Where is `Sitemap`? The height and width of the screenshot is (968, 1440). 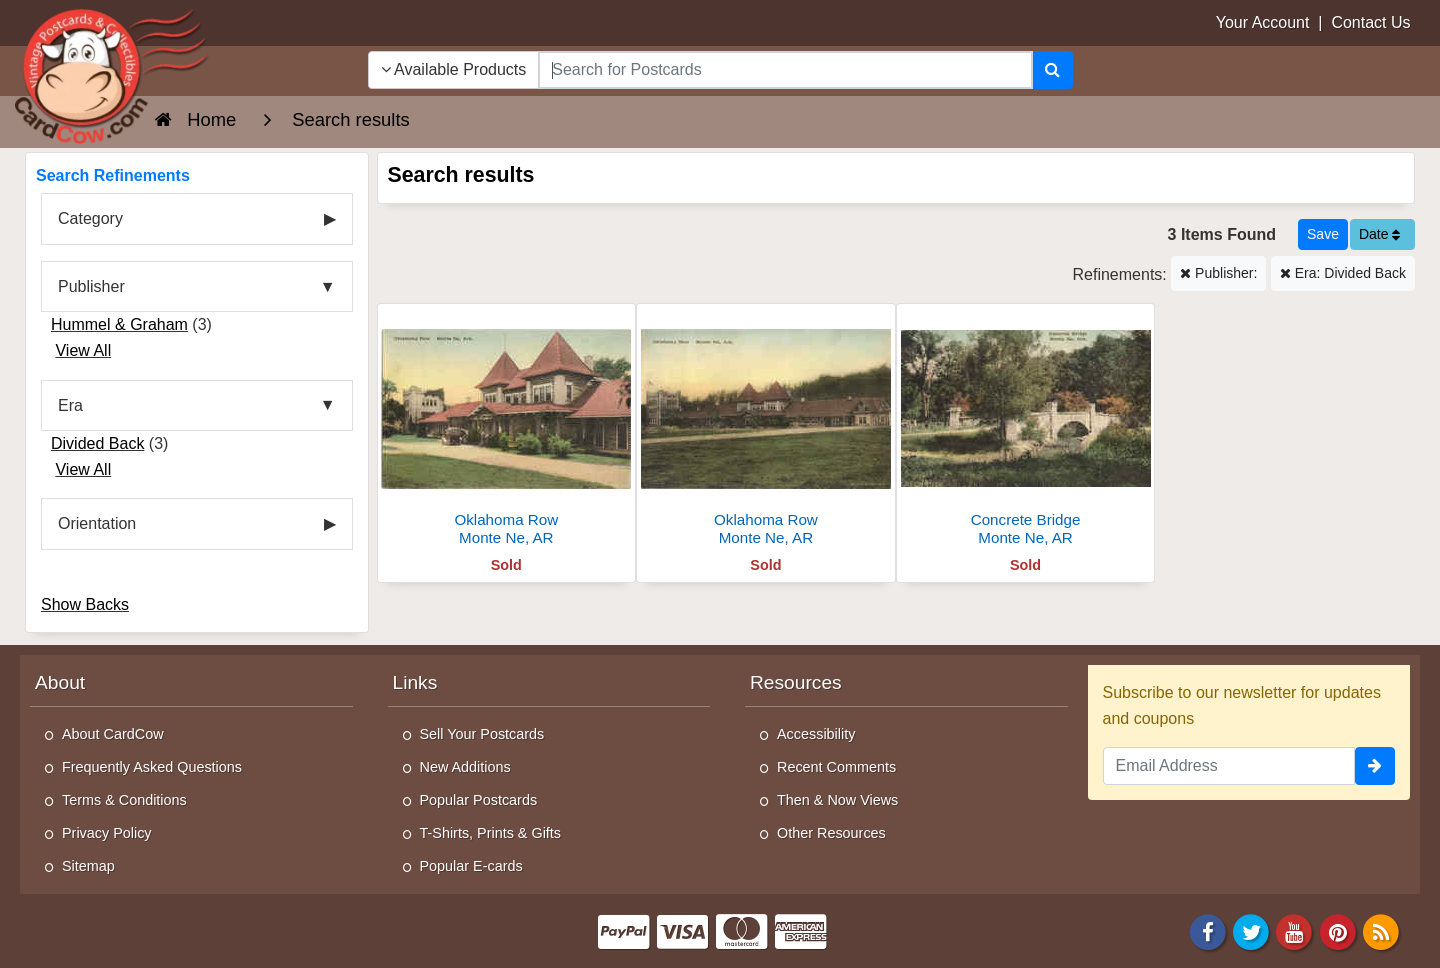
Sitemap is located at coordinates (88, 866).